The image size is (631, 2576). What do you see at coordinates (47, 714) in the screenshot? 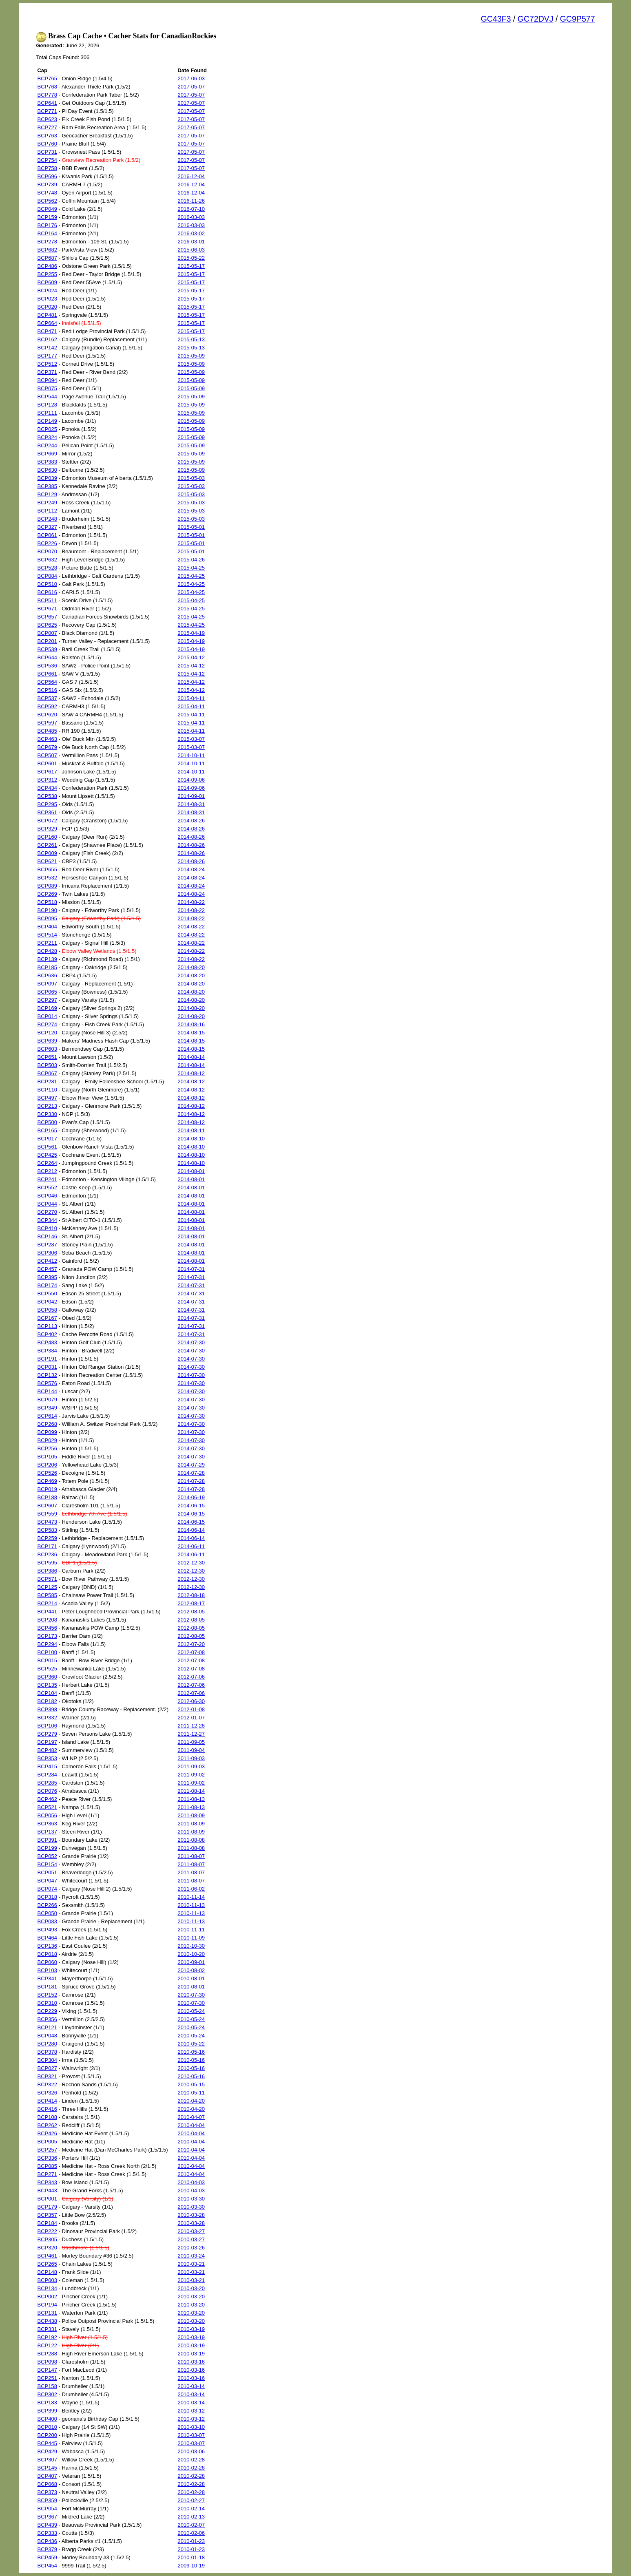
I see `BCP620` at bounding box center [47, 714].